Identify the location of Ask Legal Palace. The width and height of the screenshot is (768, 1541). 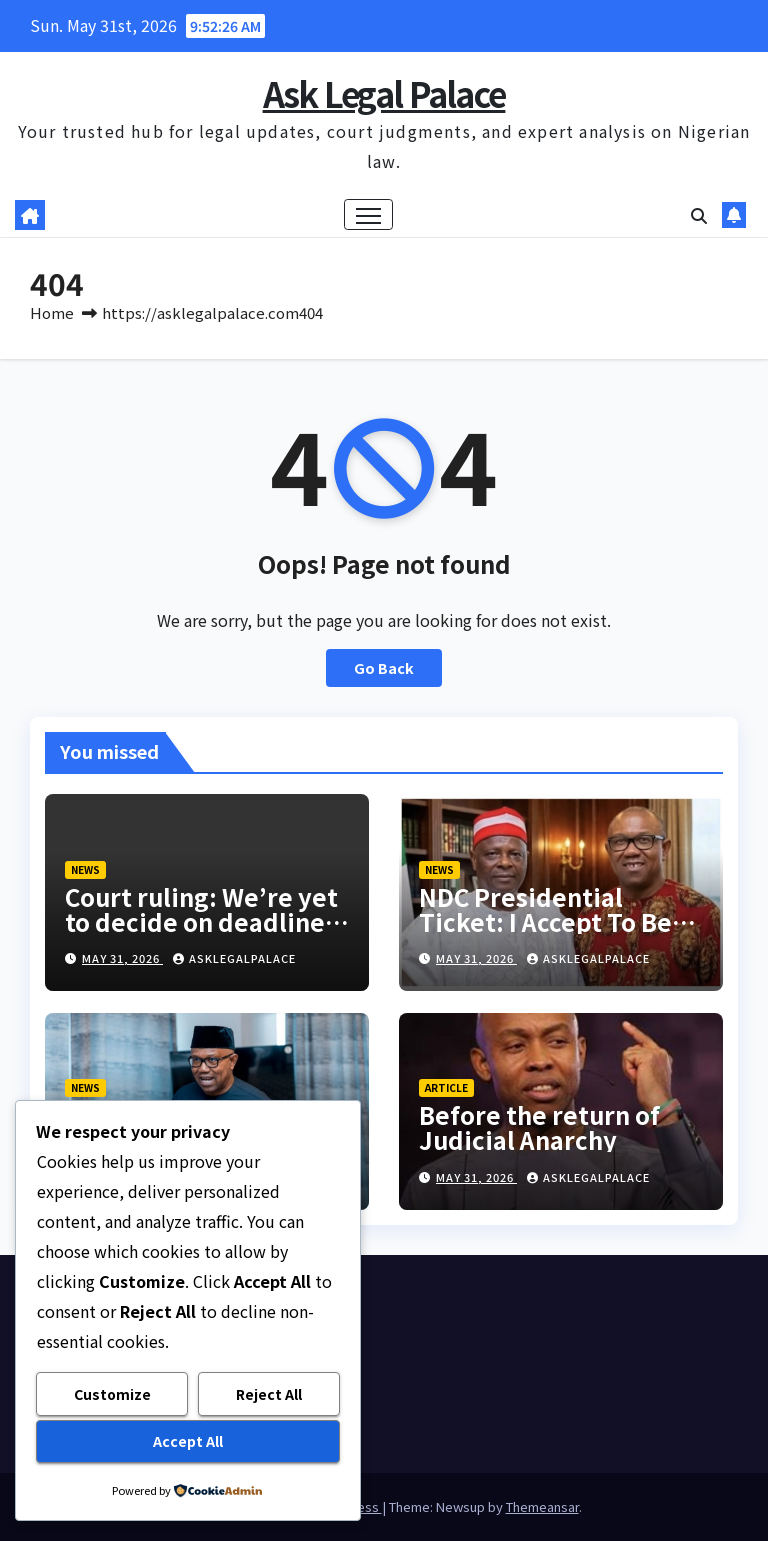
(384, 93).